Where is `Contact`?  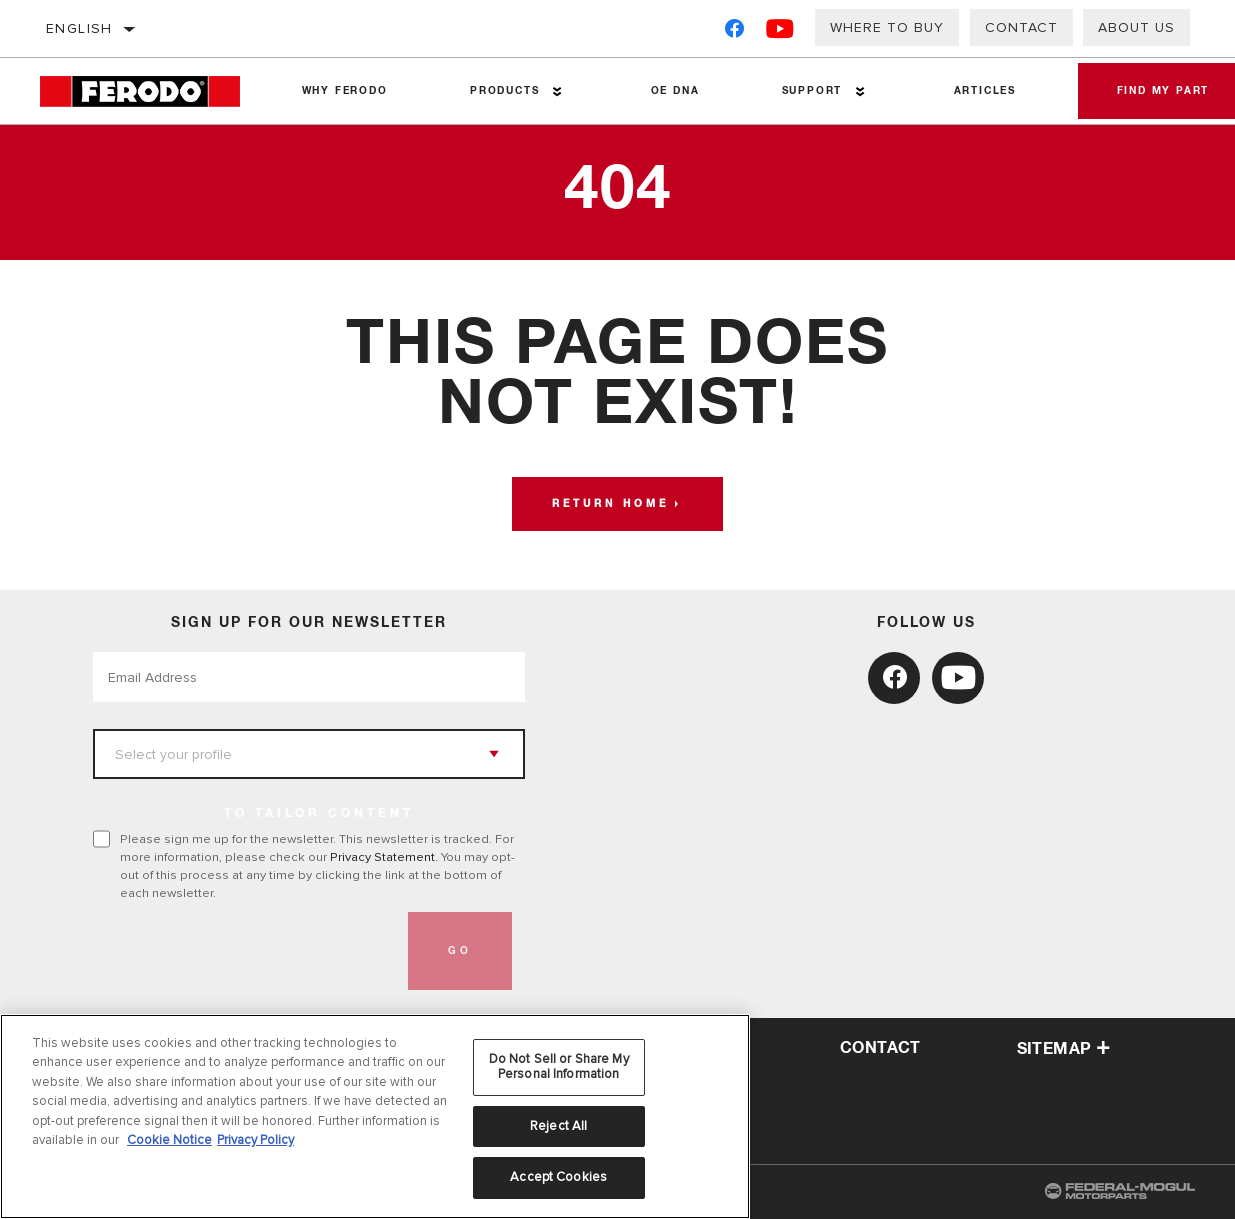
Contact is located at coordinates (1021, 27).